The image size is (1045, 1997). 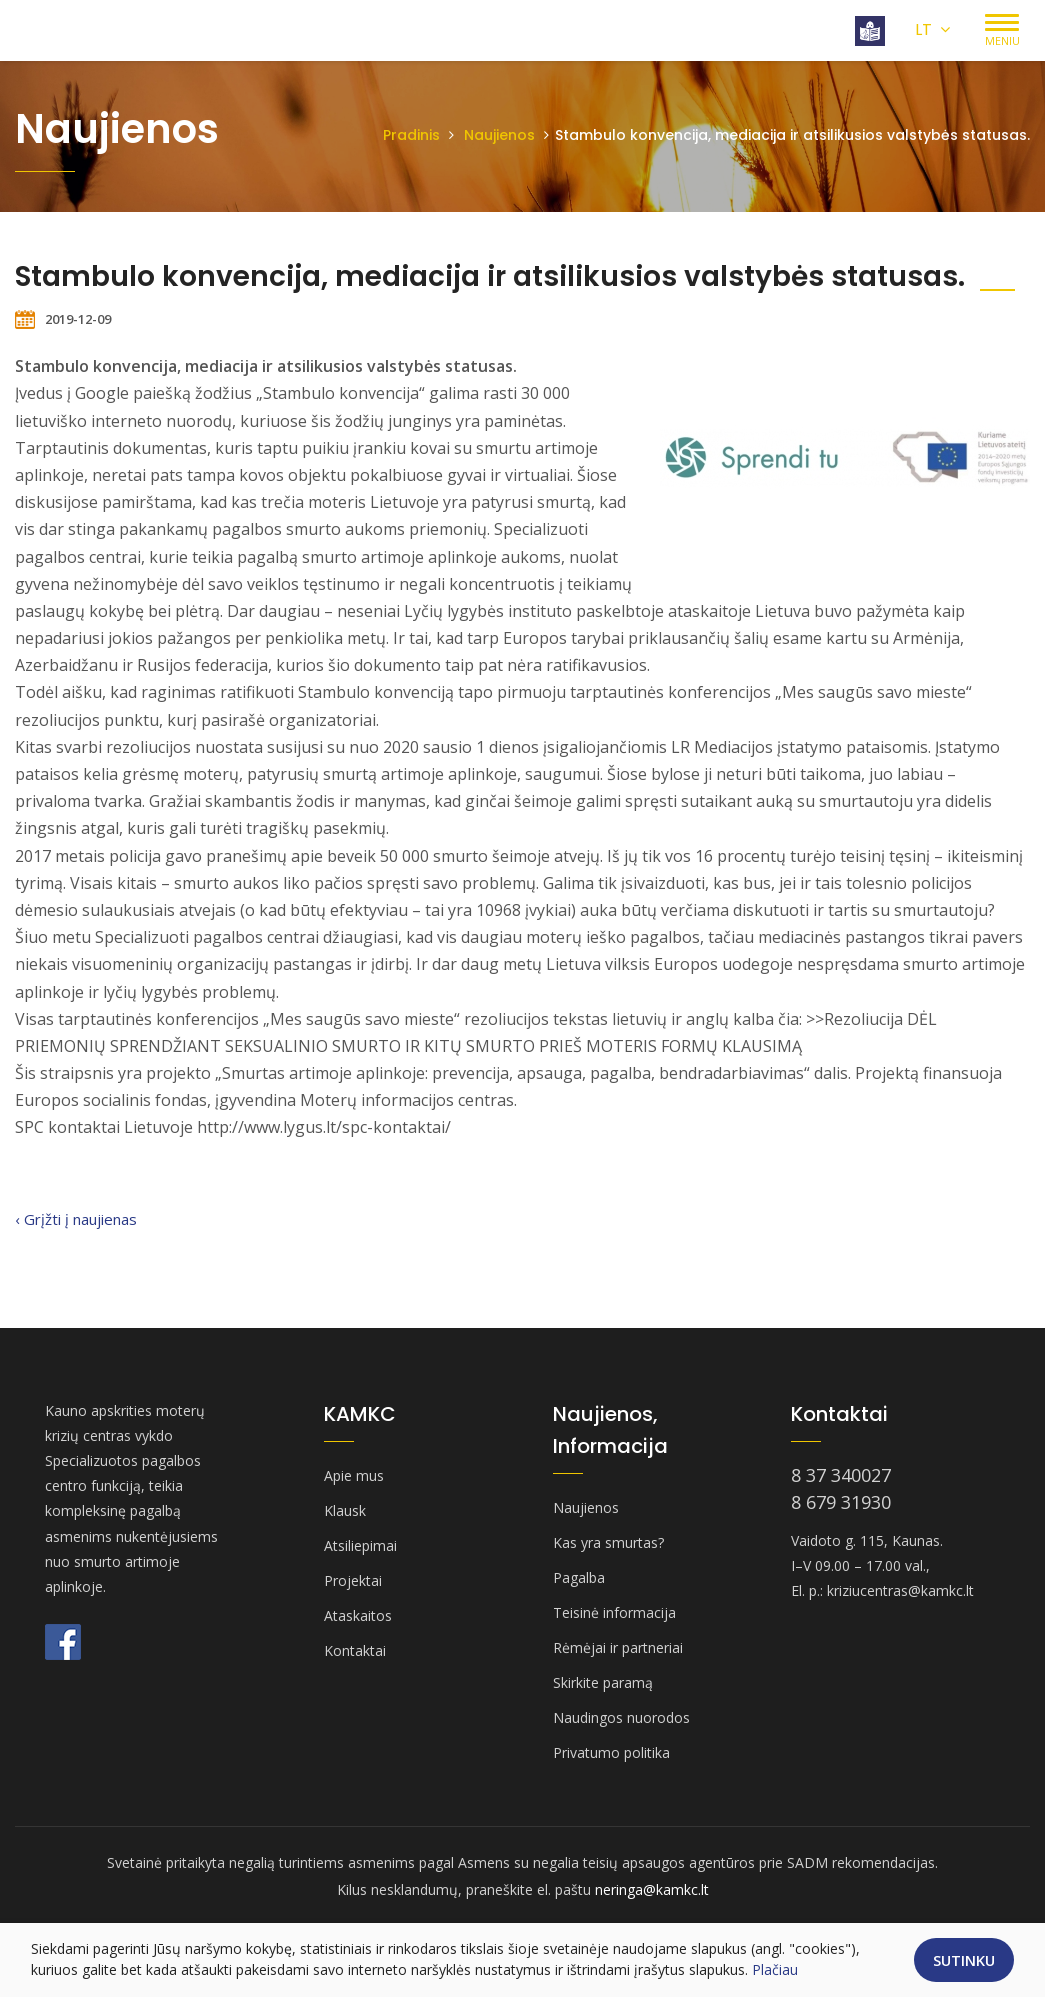 I want to click on Plačiau, so click(x=775, y=1969).